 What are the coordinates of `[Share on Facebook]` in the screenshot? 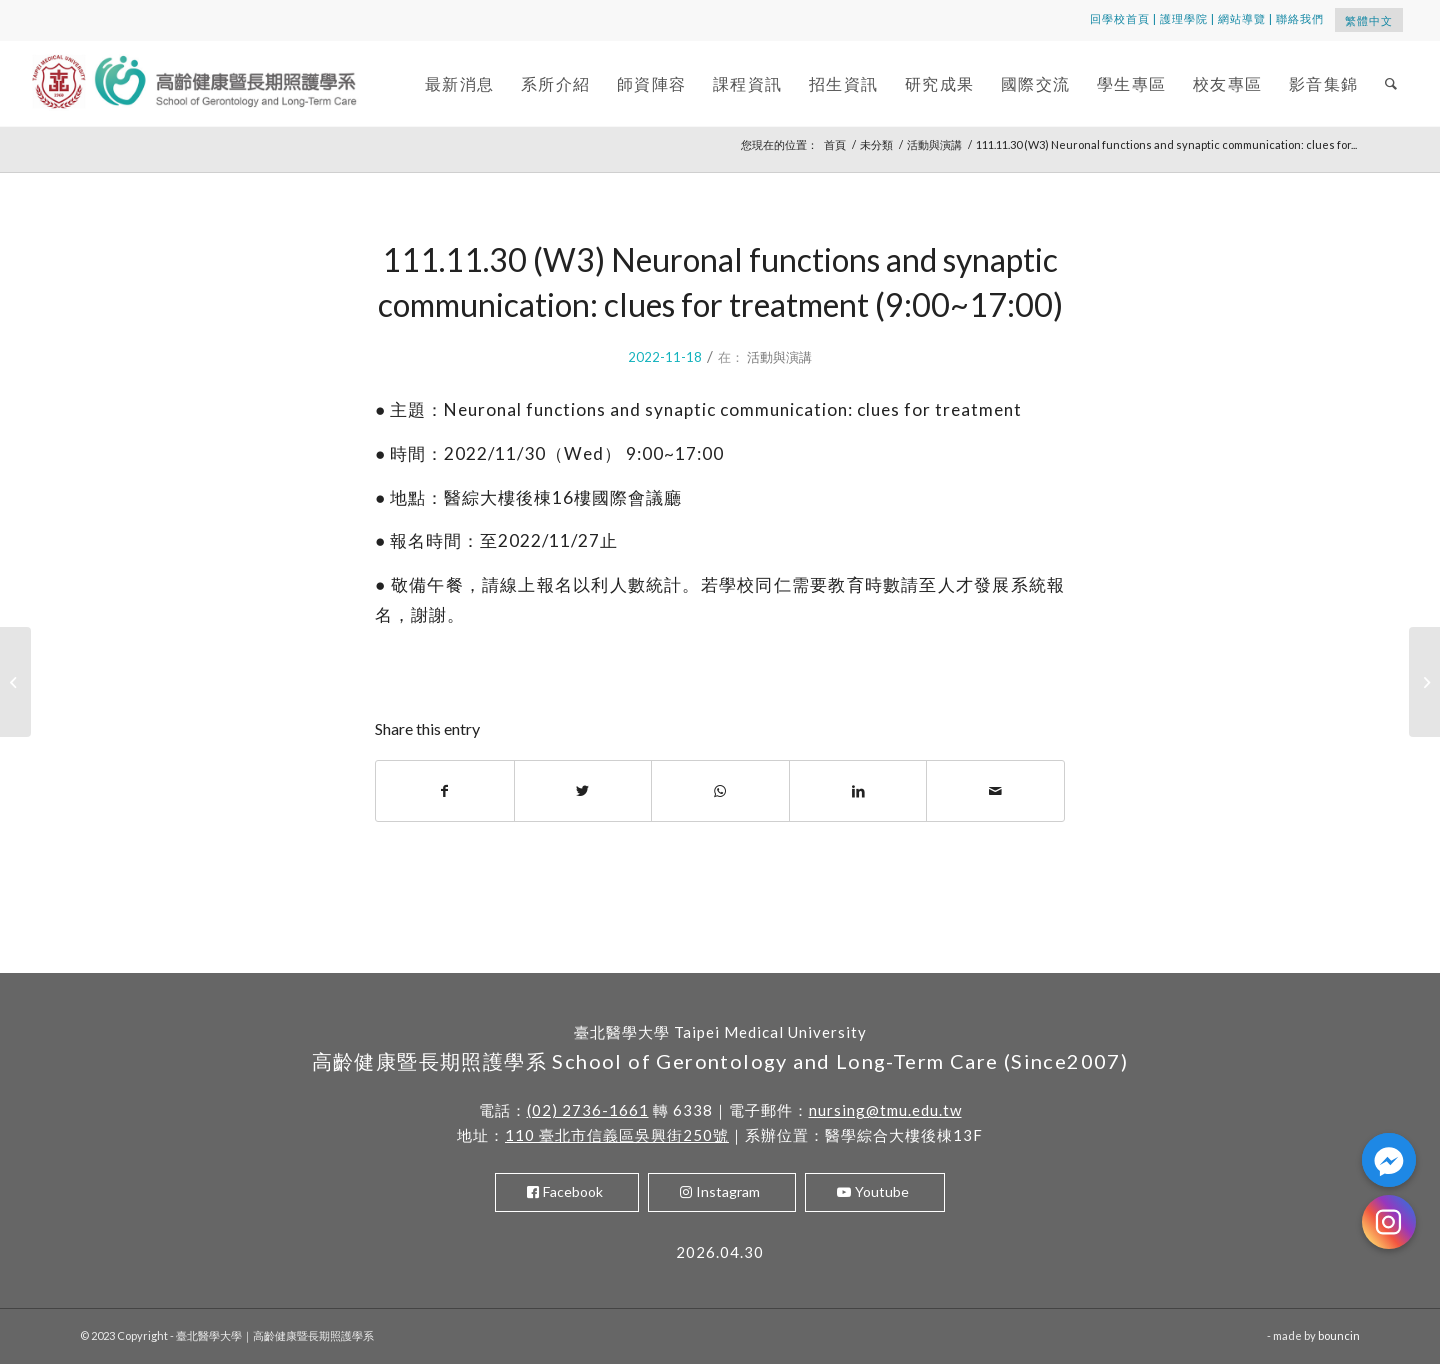 It's located at (445, 791).